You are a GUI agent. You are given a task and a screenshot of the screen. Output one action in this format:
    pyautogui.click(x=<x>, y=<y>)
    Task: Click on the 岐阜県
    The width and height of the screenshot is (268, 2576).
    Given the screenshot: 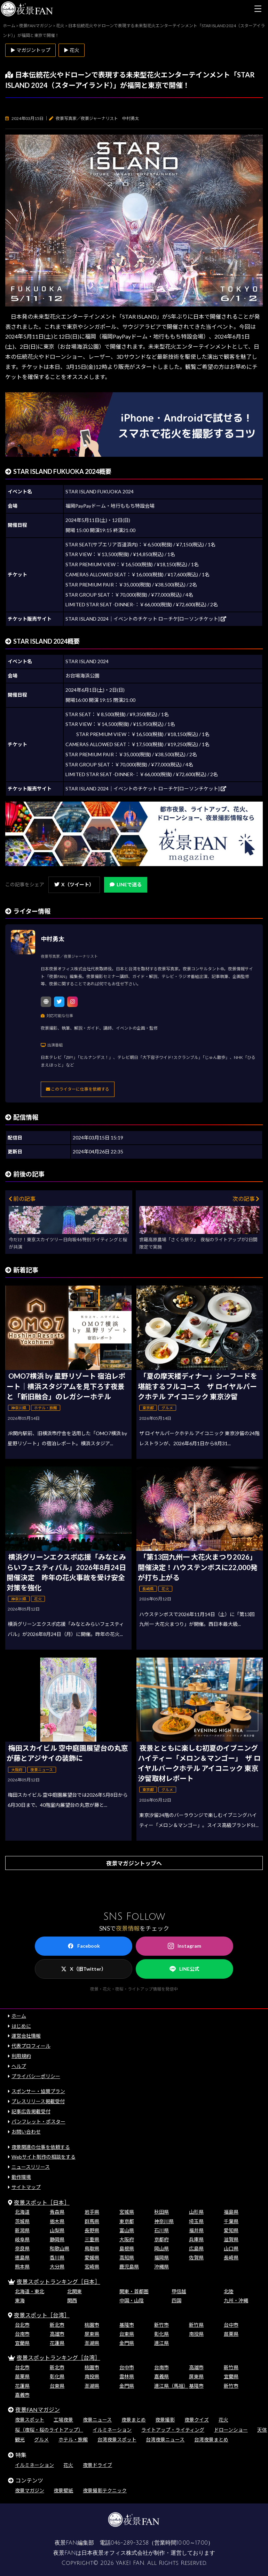 What is the action you would take?
    pyautogui.click(x=22, y=2239)
    